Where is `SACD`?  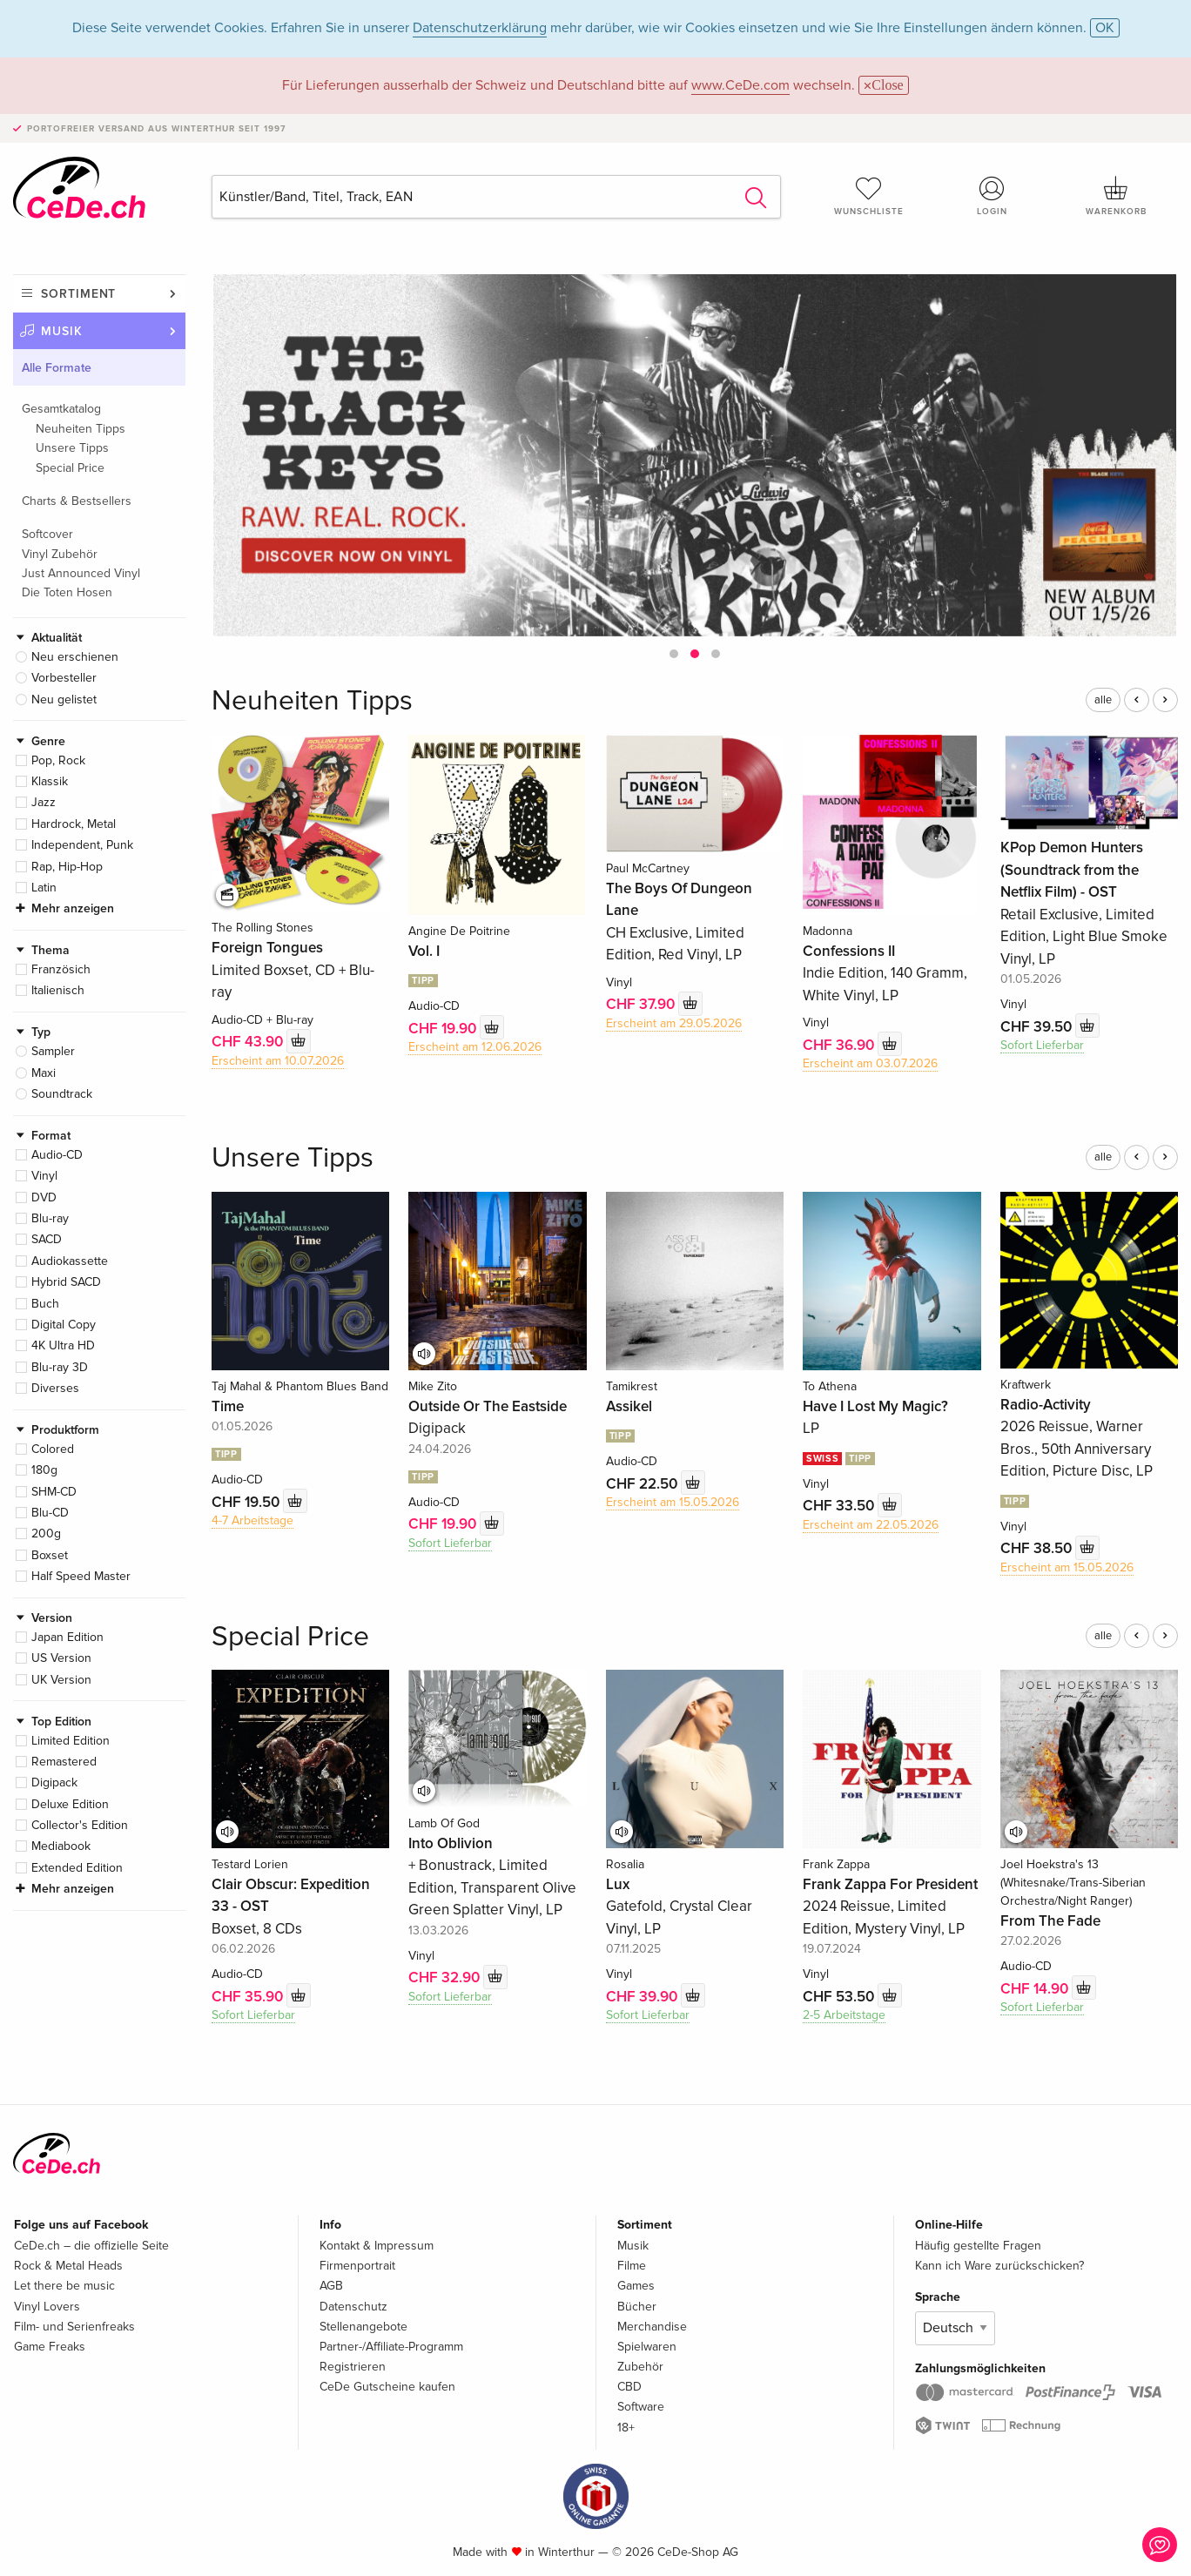
SACD is located at coordinates (46, 1239).